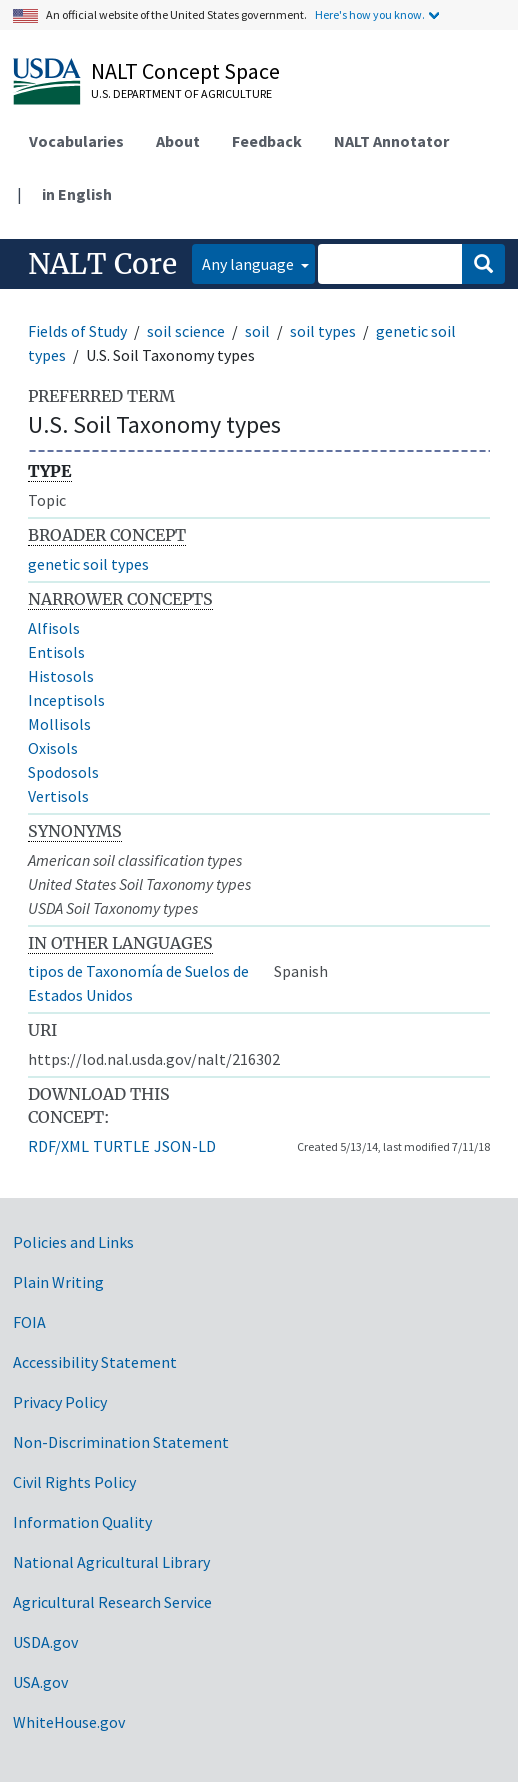 Image resolution: width=518 pixels, height=1782 pixels. What do you see at coordinates (121, 1442) in the screenshot?
I see `Non-Discrimination Statement` at bounding box center [121, 1442].